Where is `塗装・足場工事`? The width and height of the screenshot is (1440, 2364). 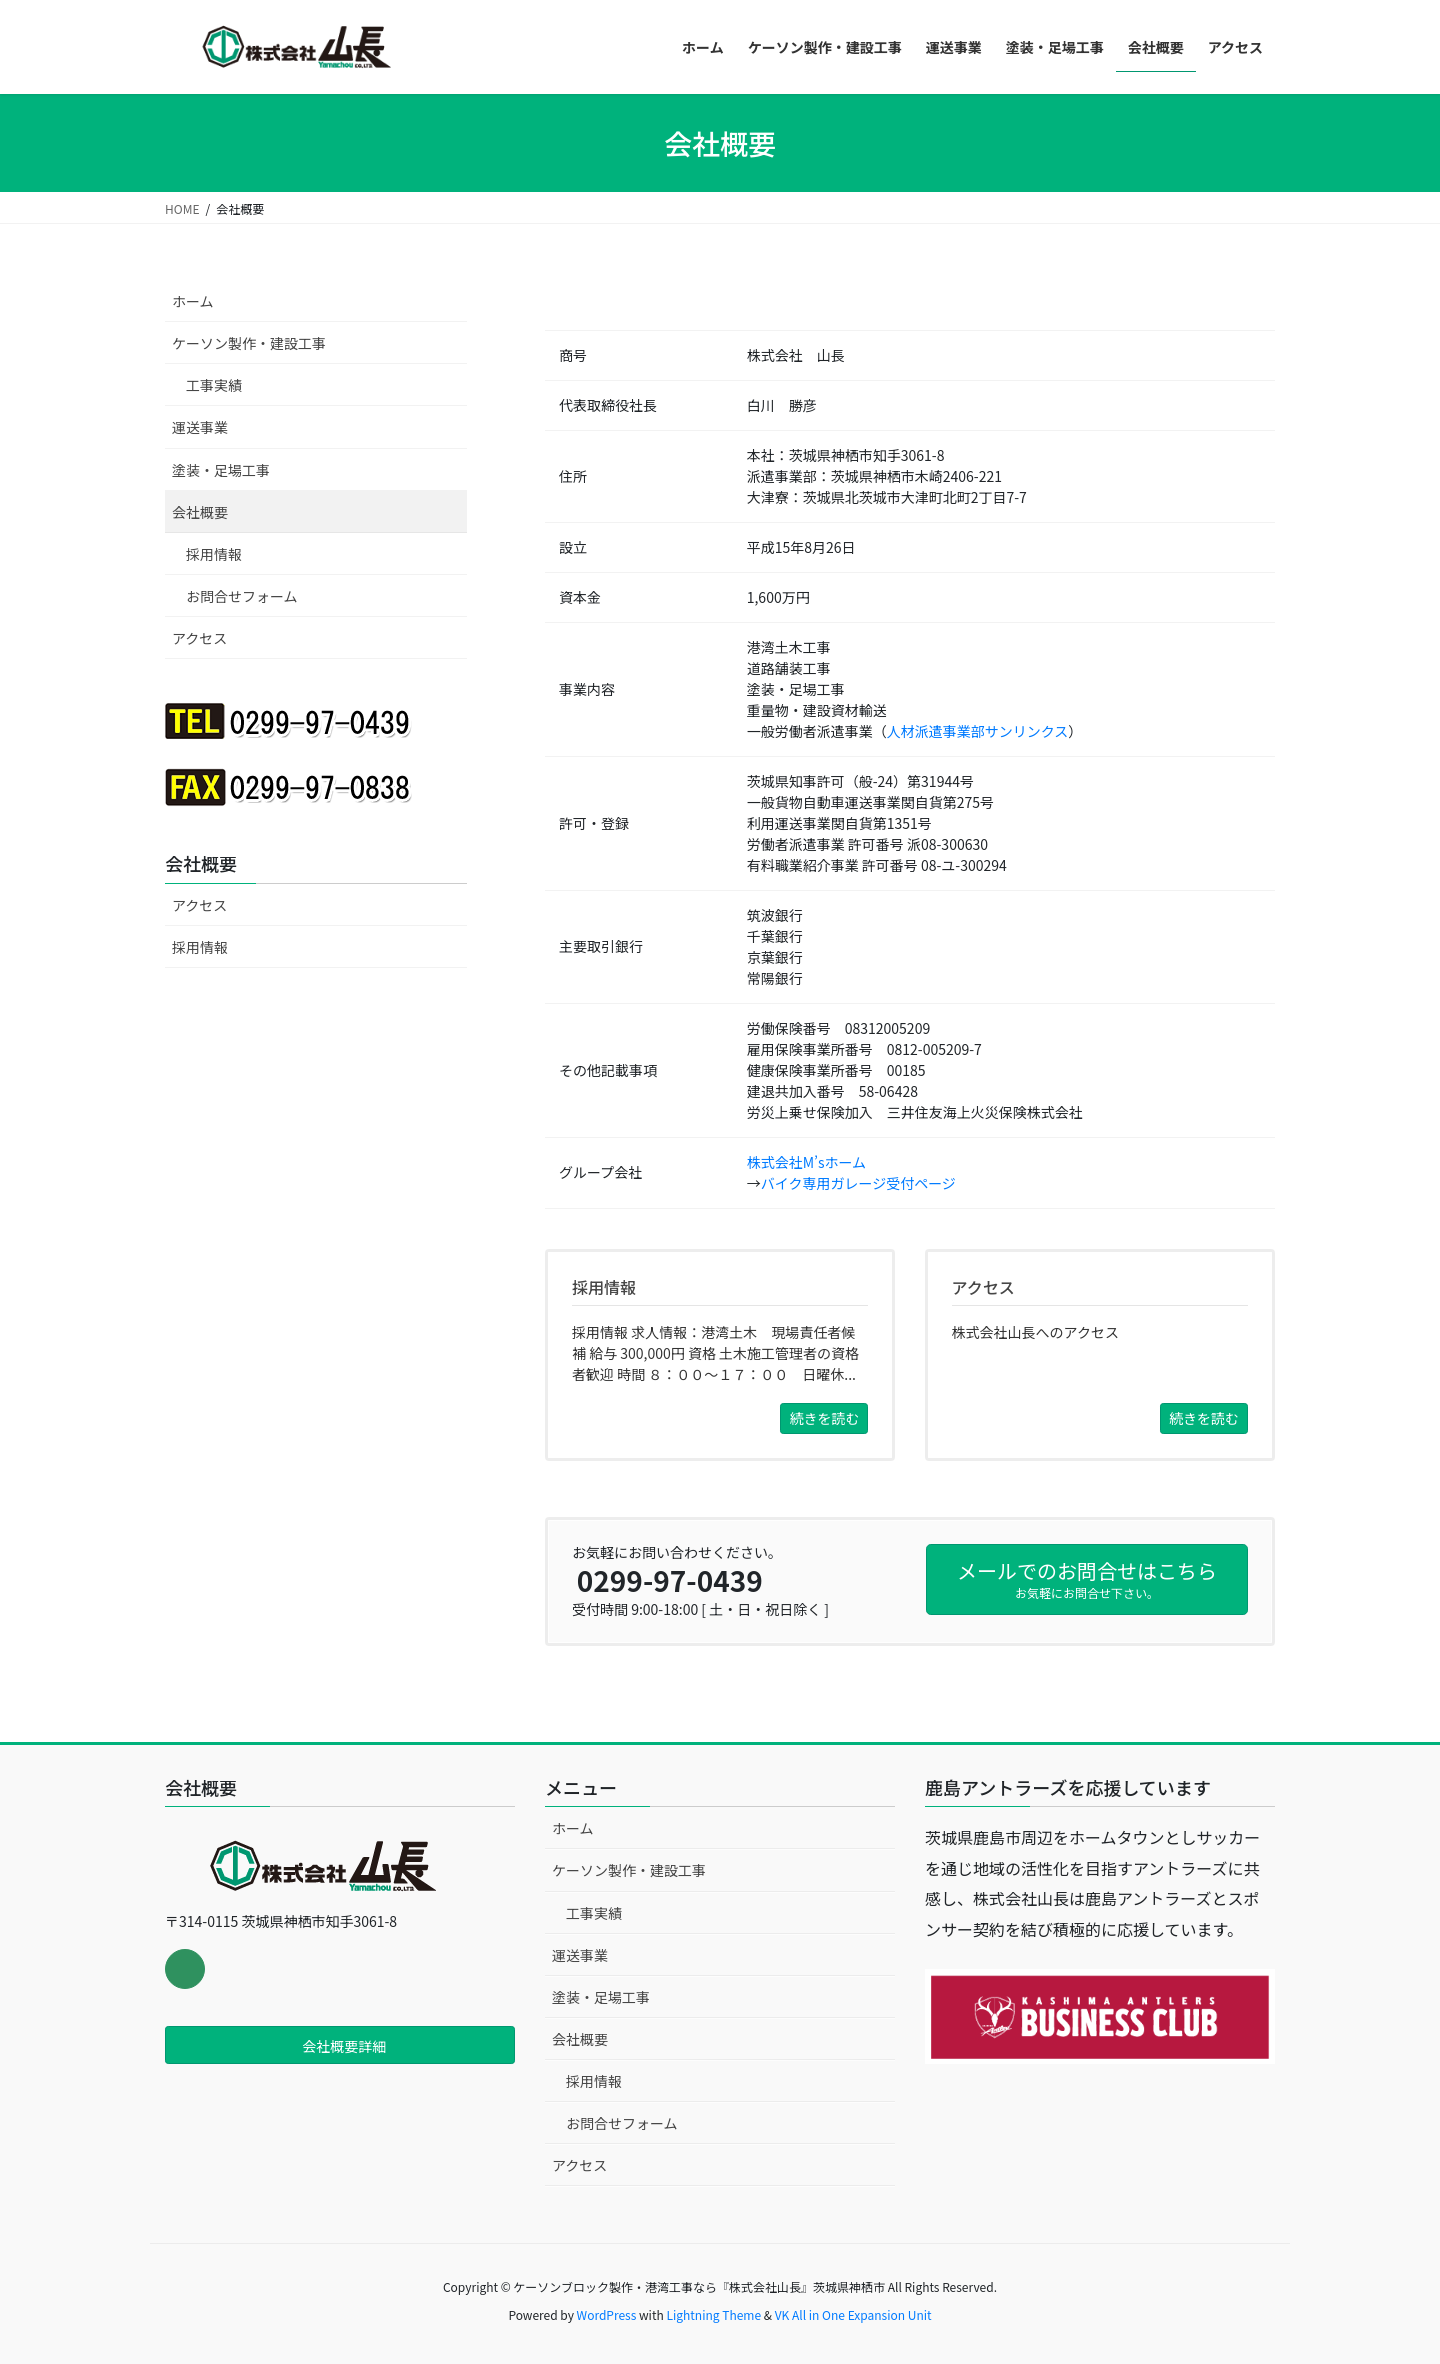
塗装・足場工事 is located at coordinates (221, 470).